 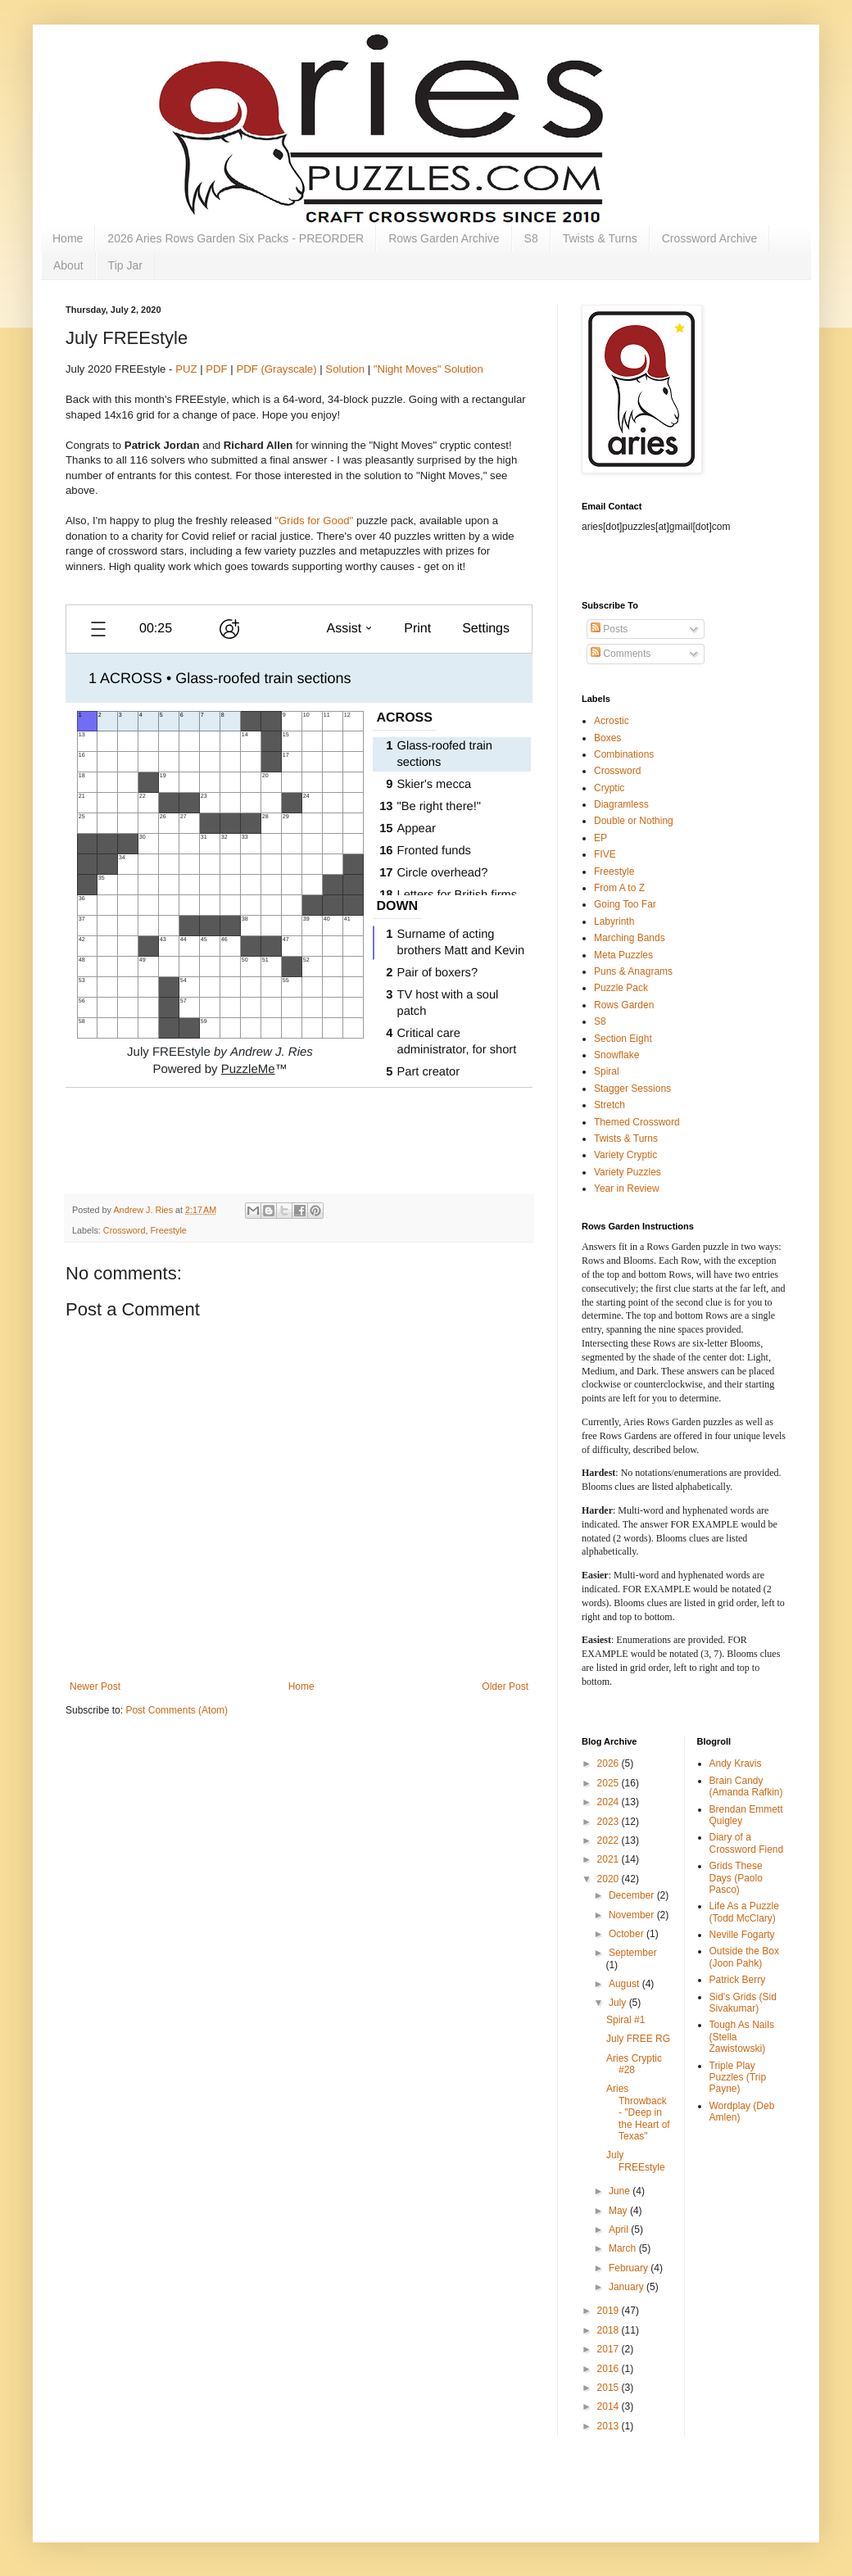 What do you see at coordinates (744, 1911) in the screenshot?
I see `Life As a Puzzle (Todd McClary)` at bounding box center [744, 1911].